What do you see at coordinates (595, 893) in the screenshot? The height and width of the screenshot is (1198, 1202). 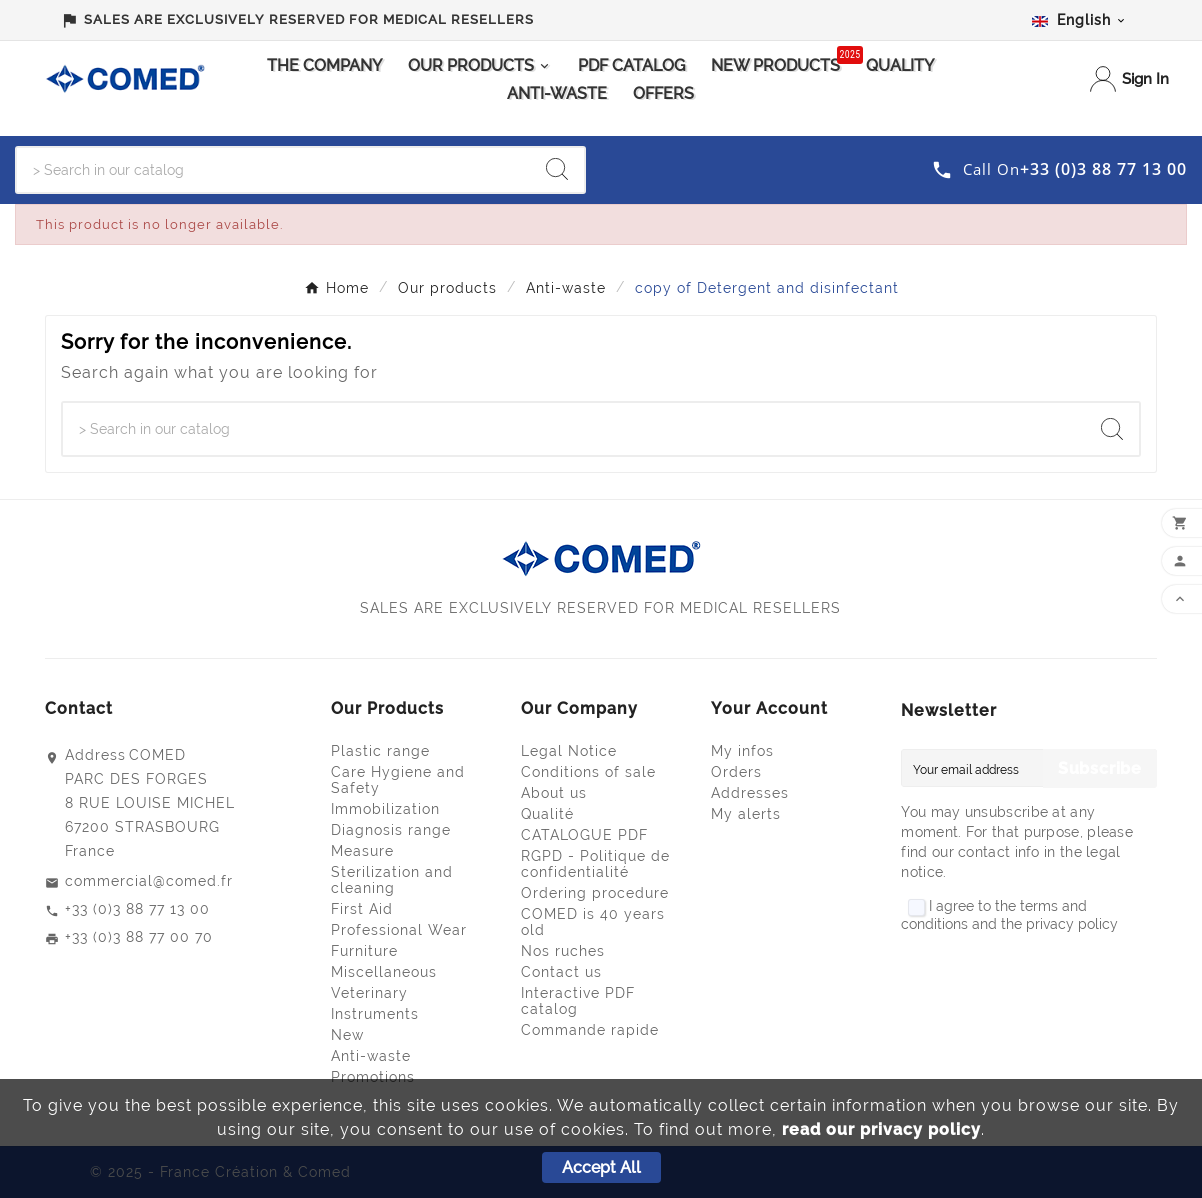 I see `Ordering procedure` at bounding box center [595, 893].